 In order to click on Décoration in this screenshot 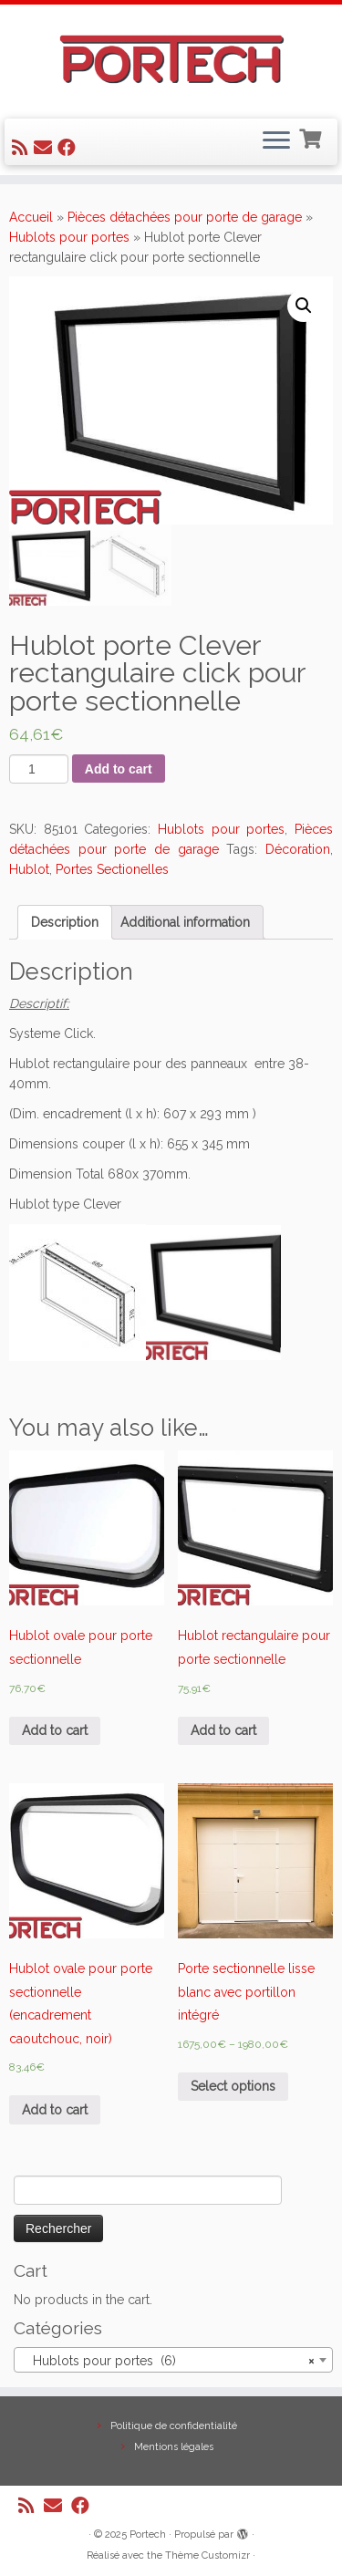, I will do `click(297, 849)`.